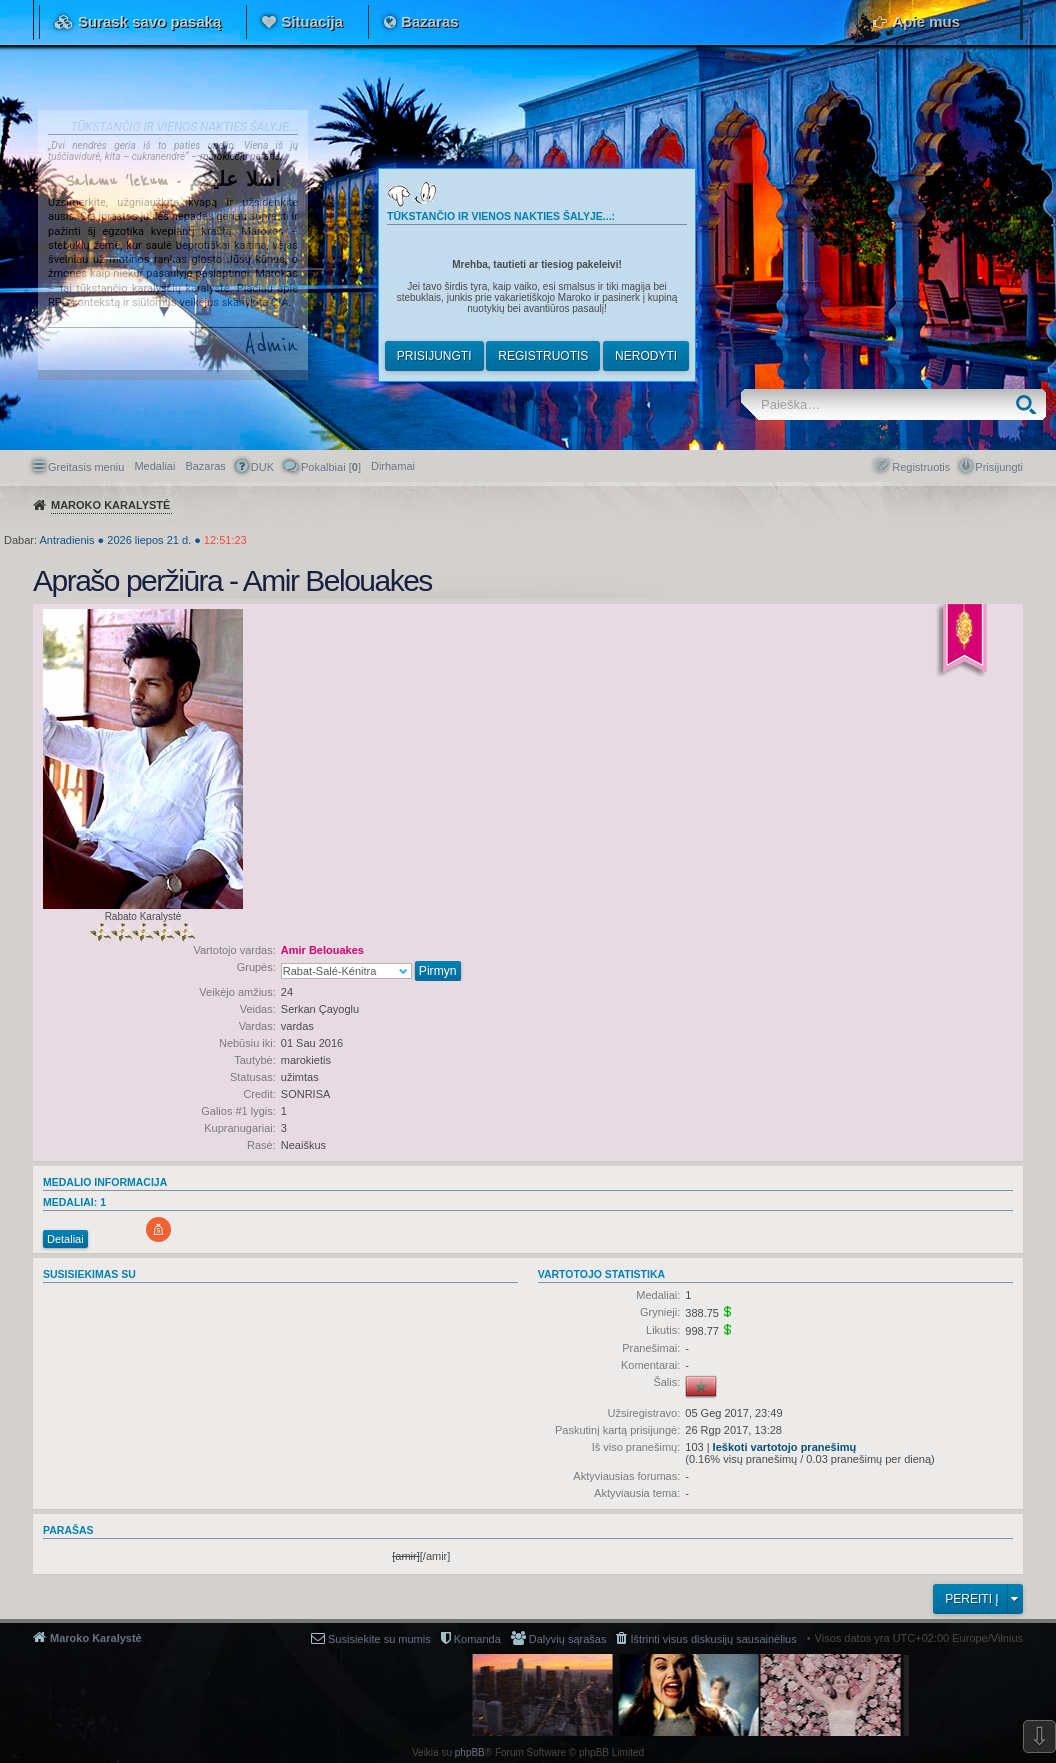 This screenshot has width=1056, height=1763. Describe the element at coordinates (393, 466) in the screenshot. I see `[menuitem]` at that location.